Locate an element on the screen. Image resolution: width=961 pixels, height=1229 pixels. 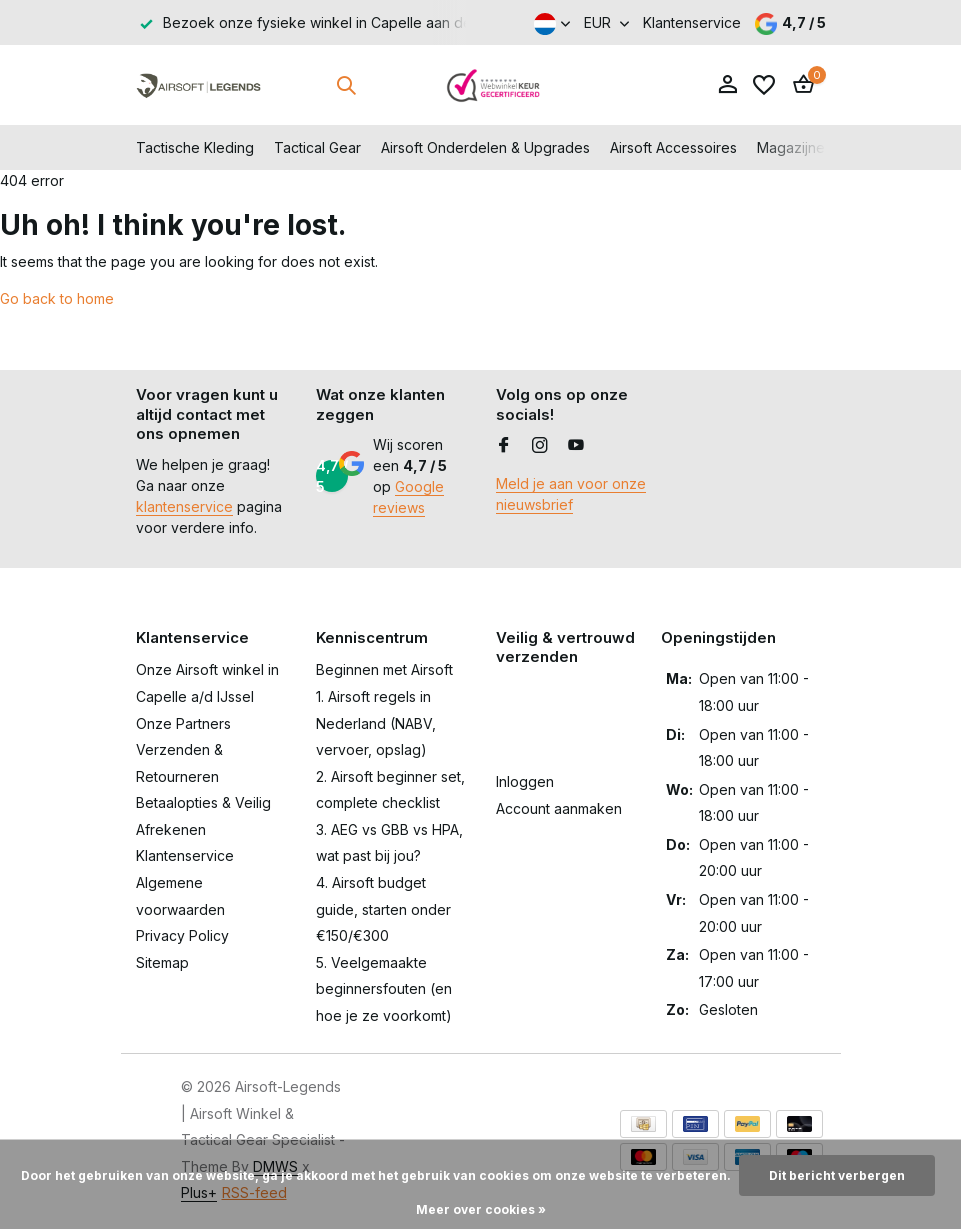
1. Airsoft regels in Nederland (NABV, vervoer, opslag) is located at coordinates (376, 723).